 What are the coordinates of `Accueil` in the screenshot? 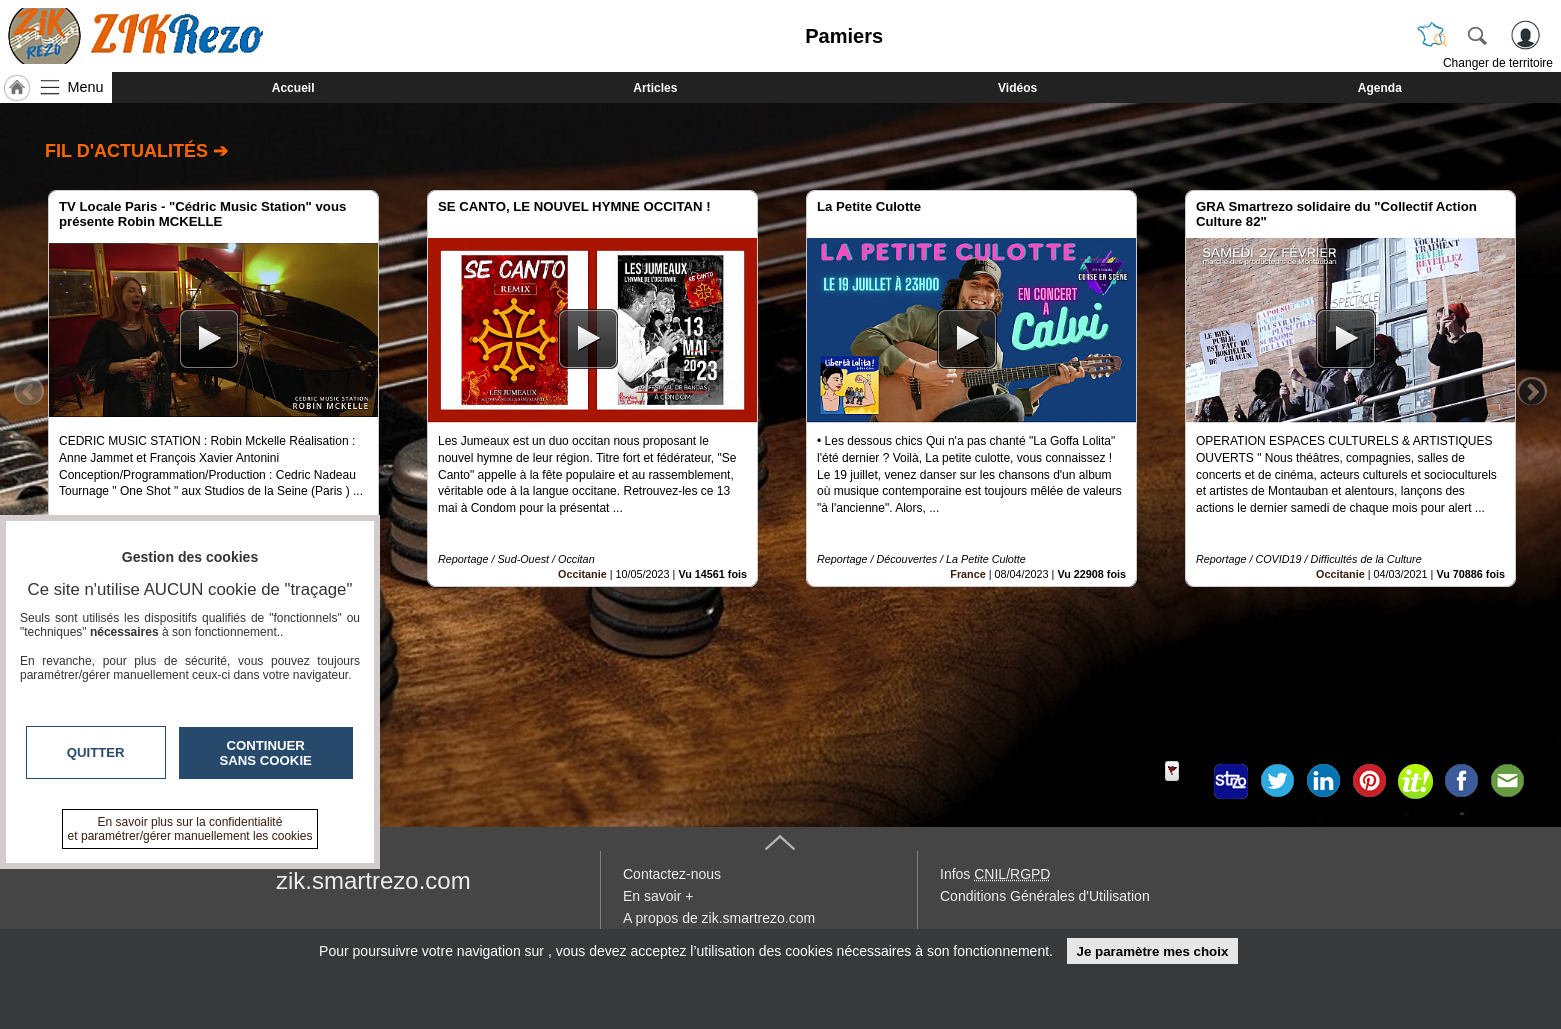 It's located at (293, 88).